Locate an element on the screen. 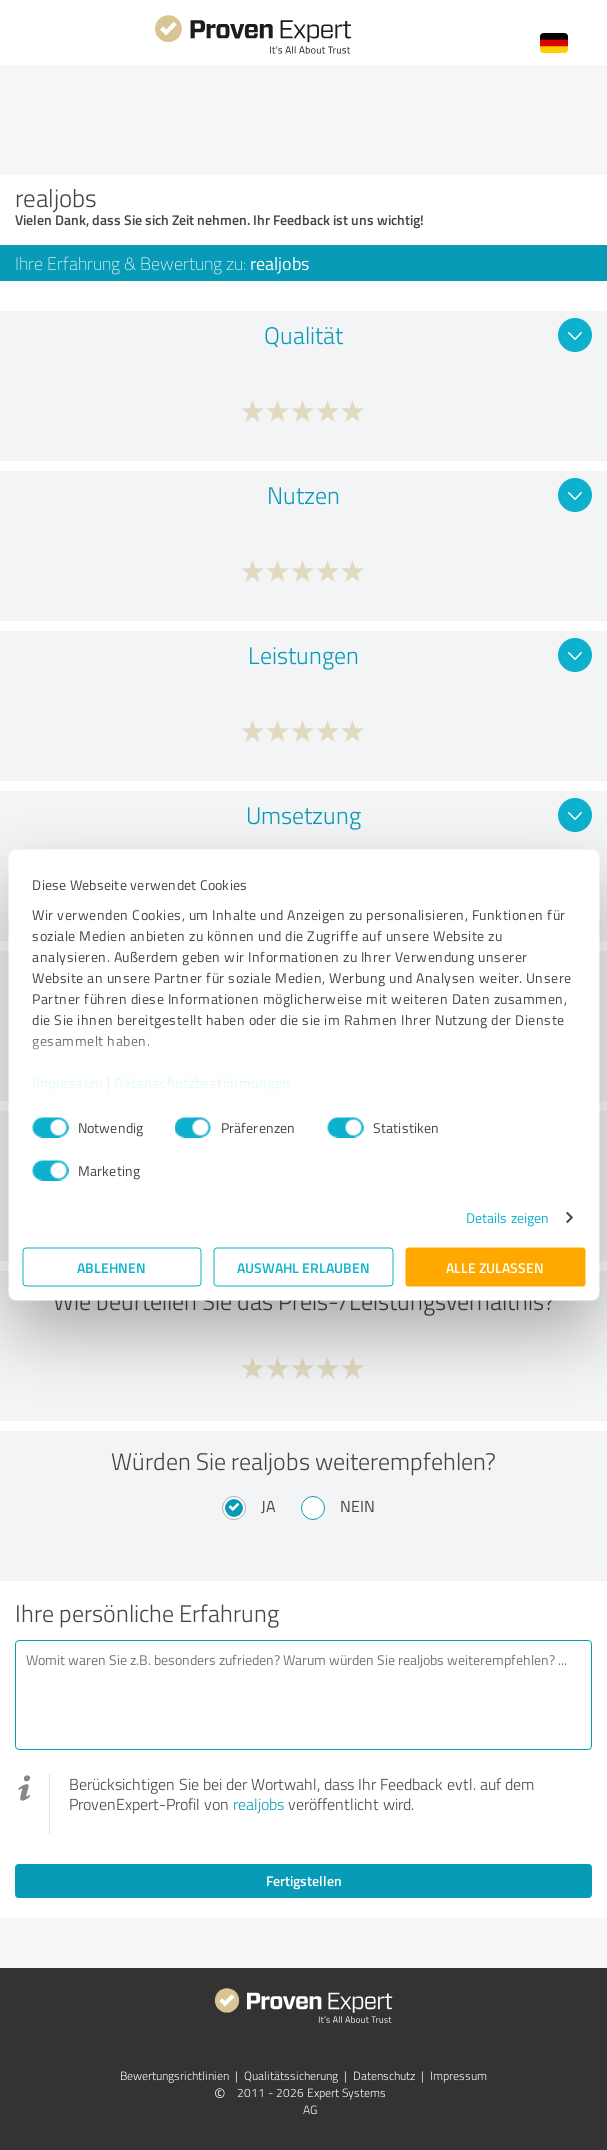  Datenschutz is located at coordinates (384, 2075).